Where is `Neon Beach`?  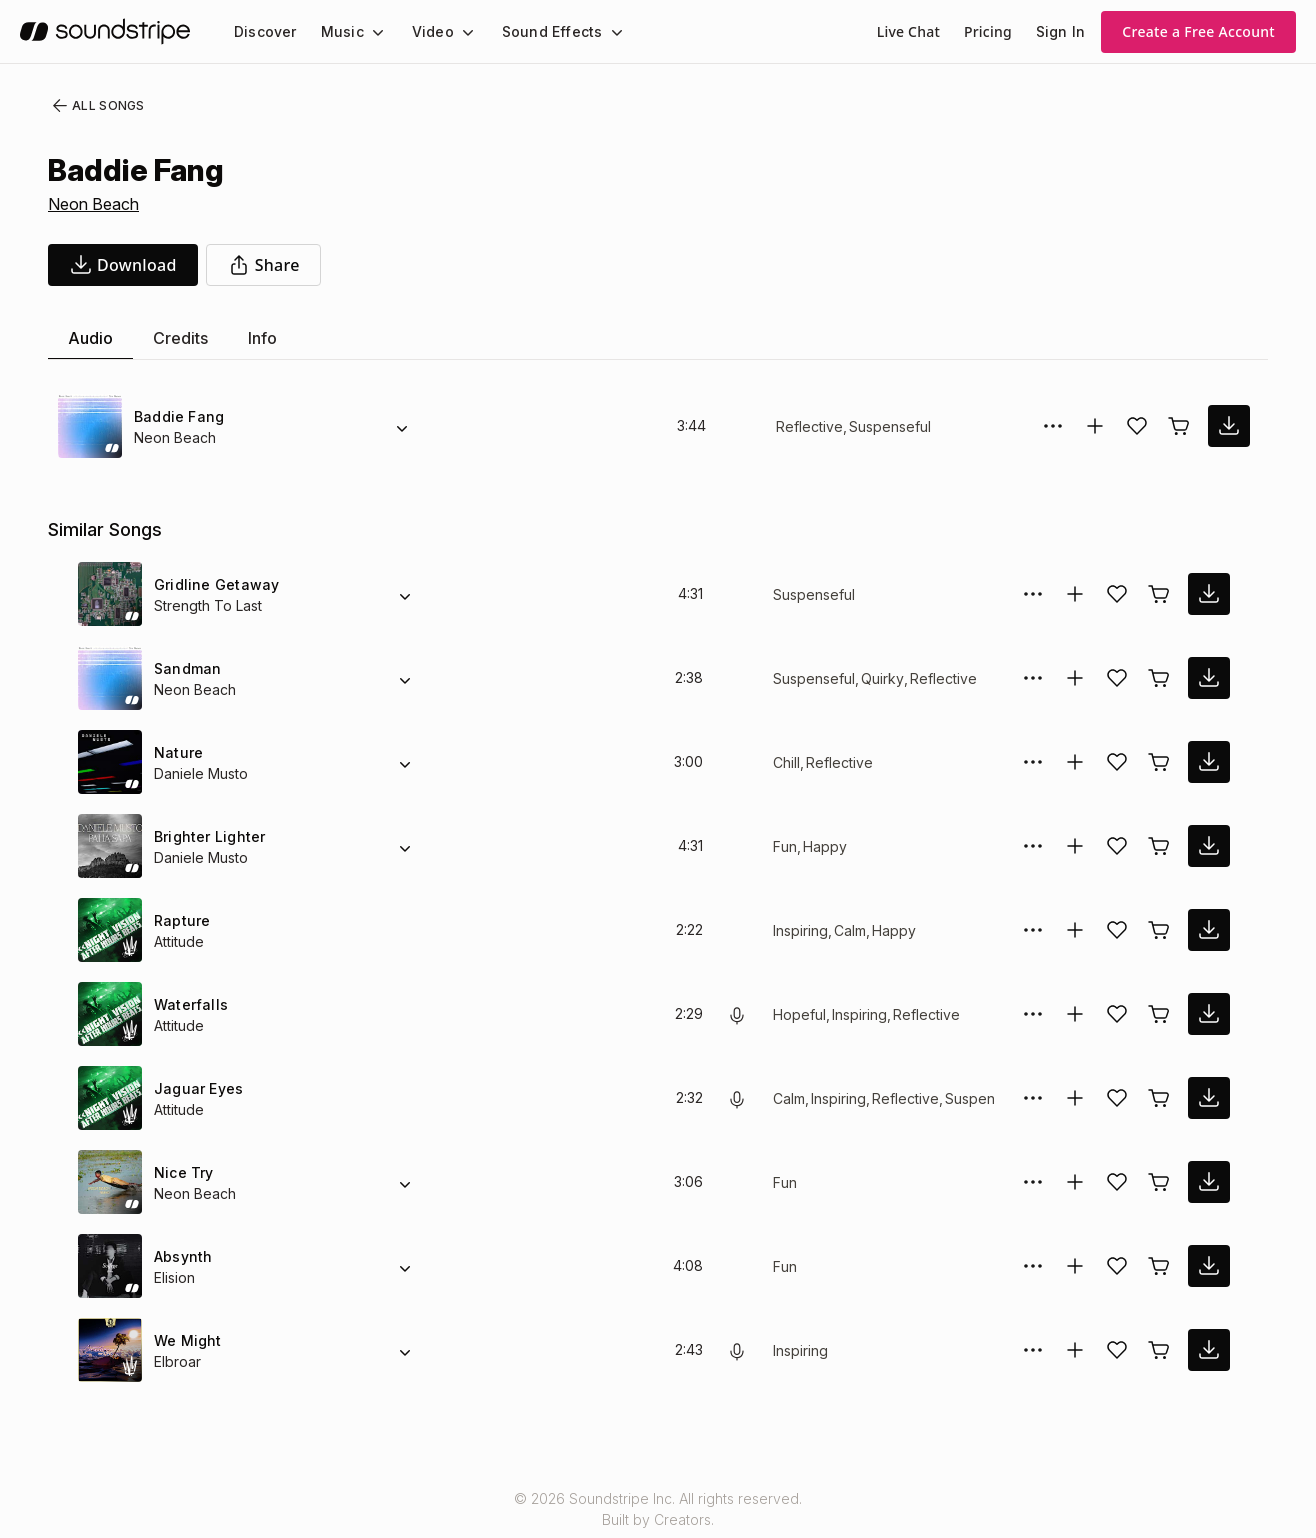
Neon Beach is located at coordinates (93, 204).